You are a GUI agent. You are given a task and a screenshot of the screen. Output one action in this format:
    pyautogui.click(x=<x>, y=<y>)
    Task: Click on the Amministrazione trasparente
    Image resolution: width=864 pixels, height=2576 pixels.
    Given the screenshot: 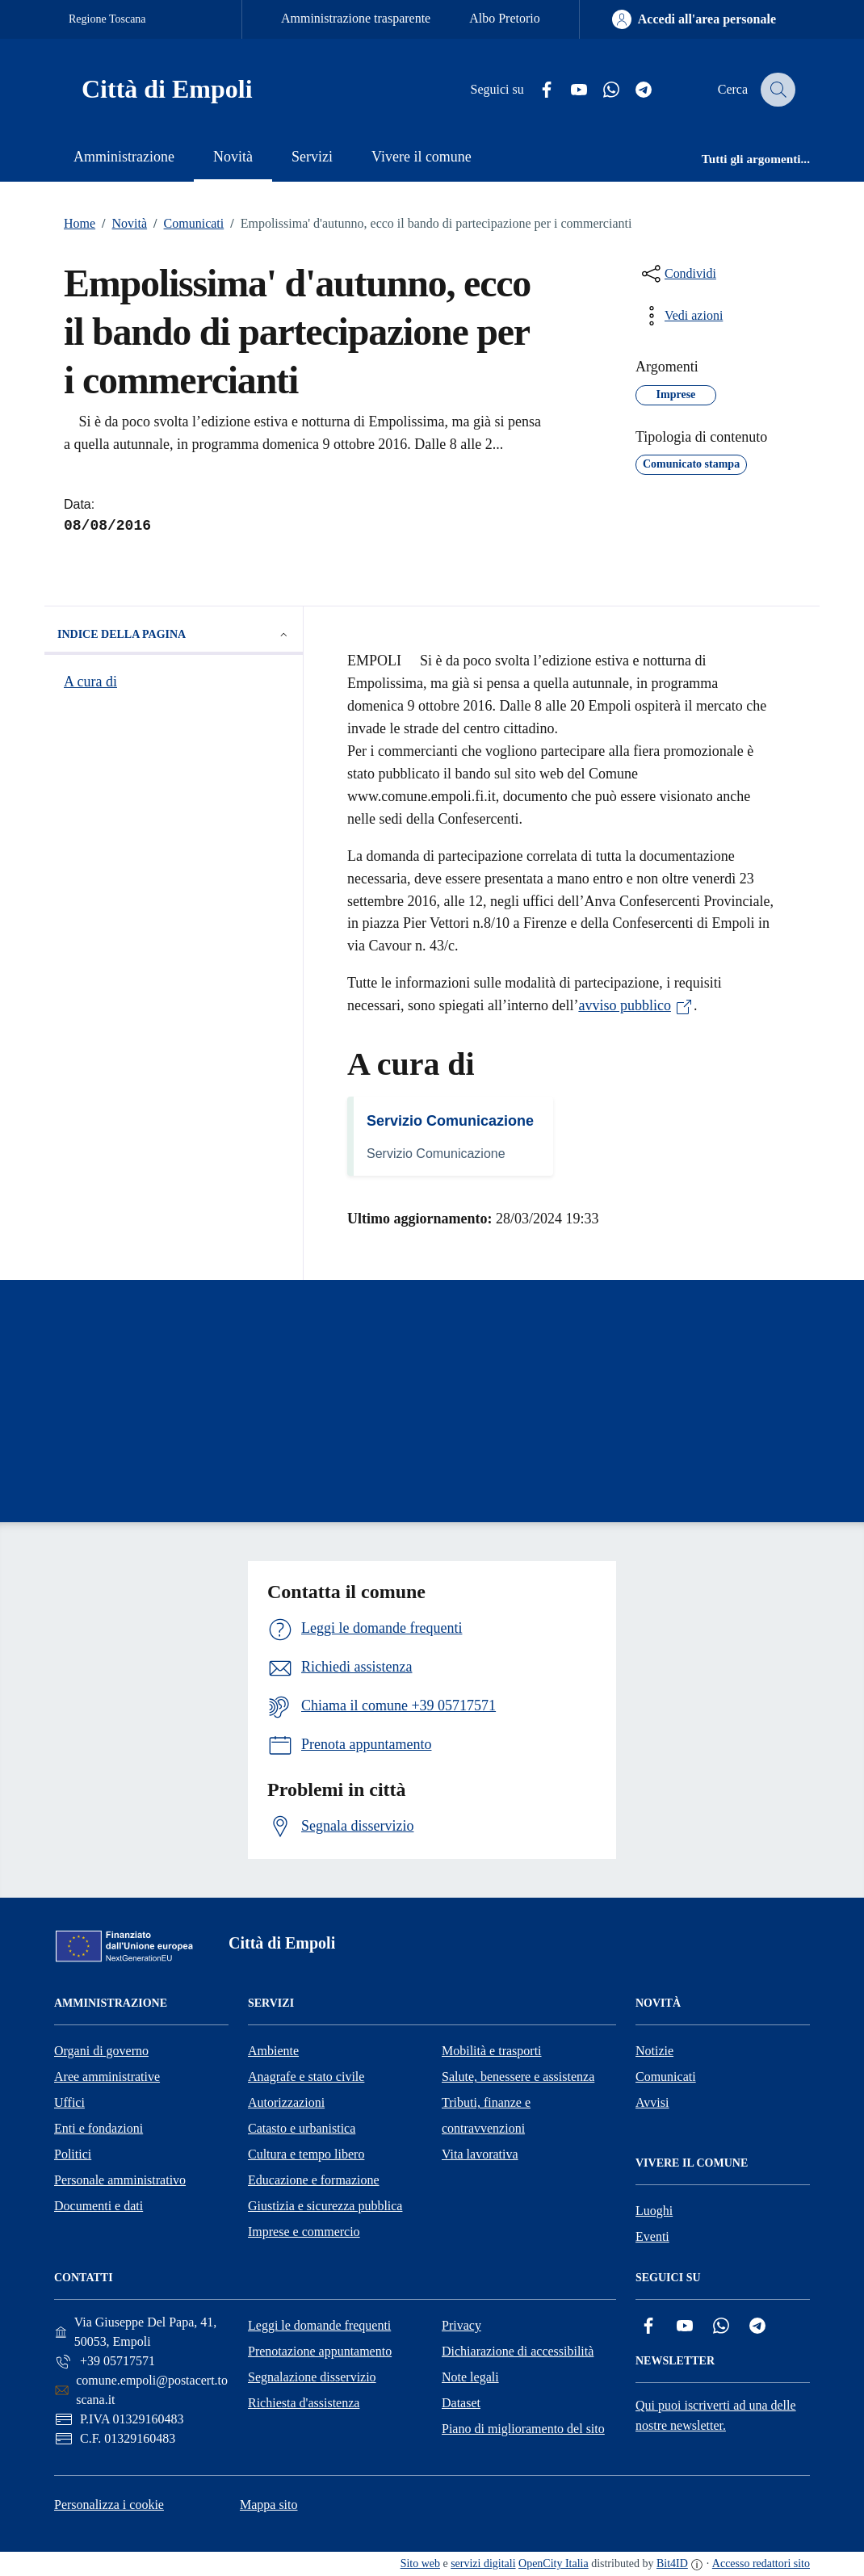 What is the action you would take?
    pyautogui.click(x=355, y=18)
    